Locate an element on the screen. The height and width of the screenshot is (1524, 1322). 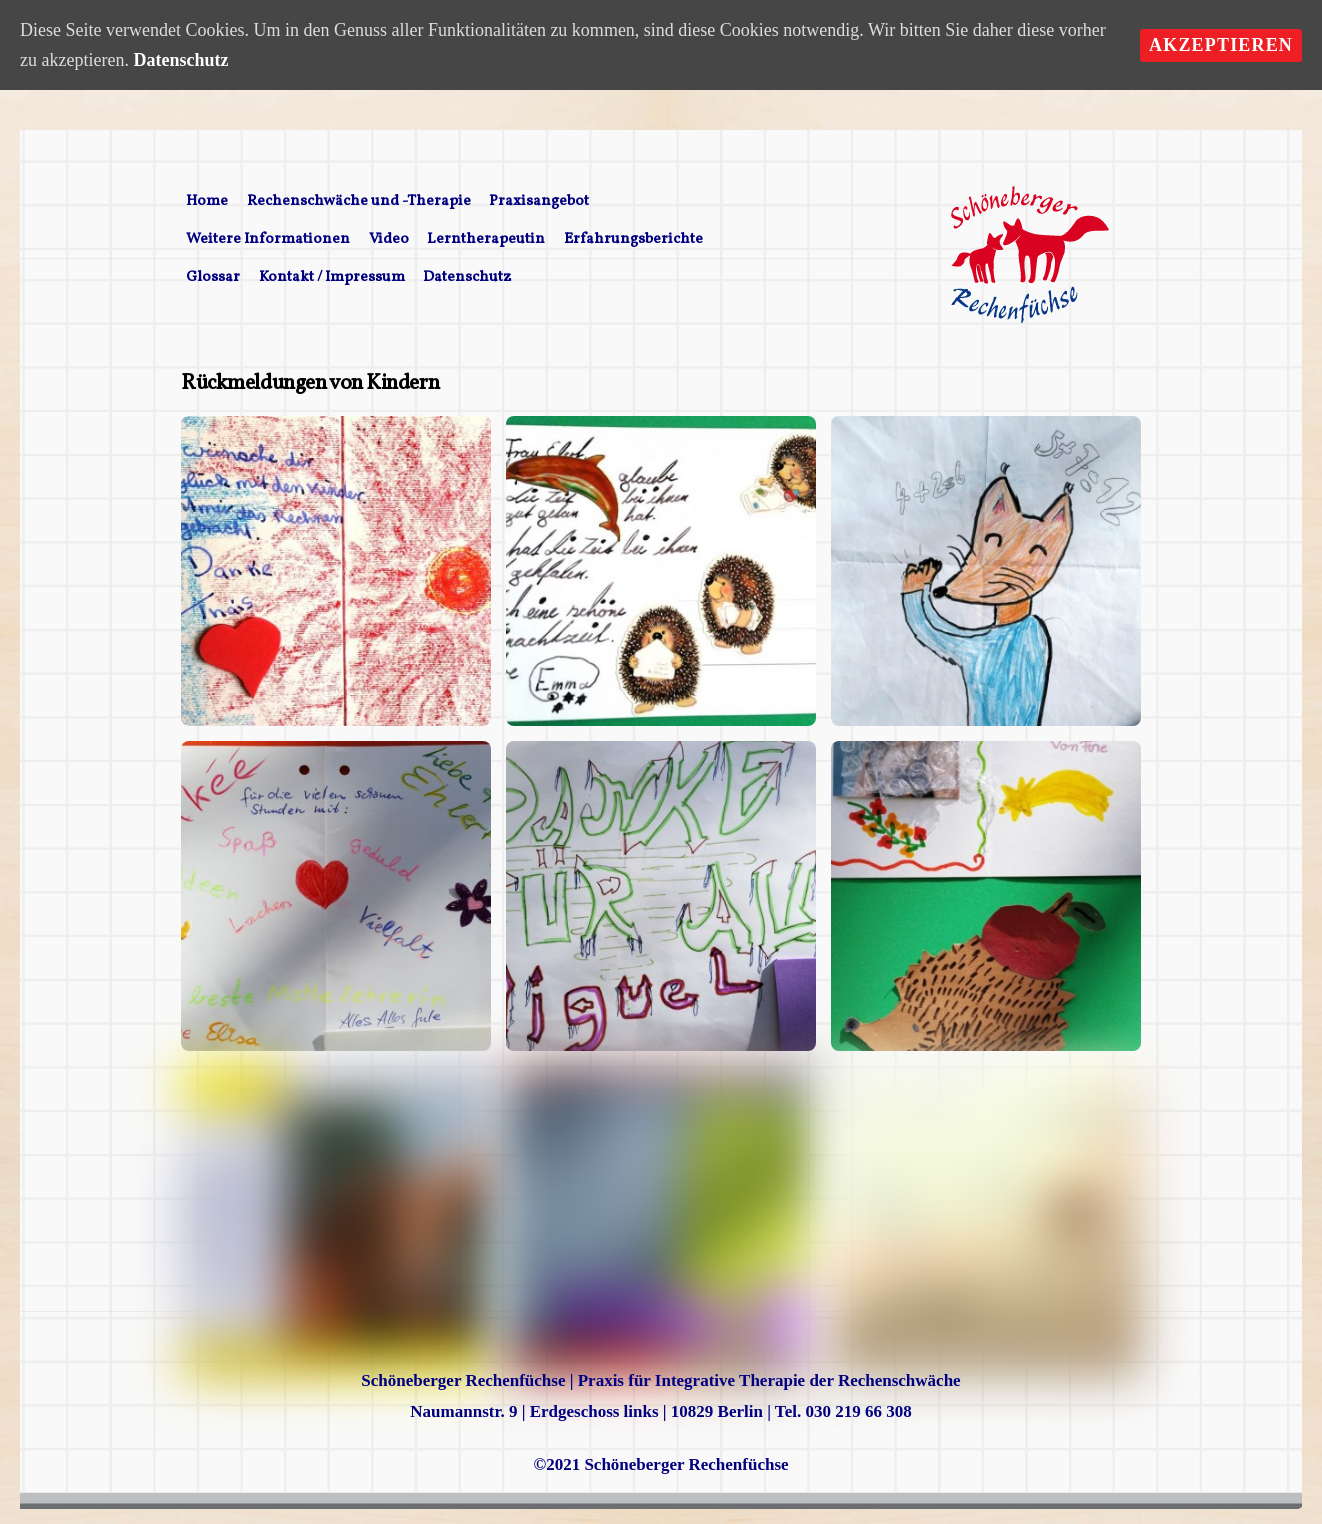
Datenschutz is located at coordinates (467, 277).